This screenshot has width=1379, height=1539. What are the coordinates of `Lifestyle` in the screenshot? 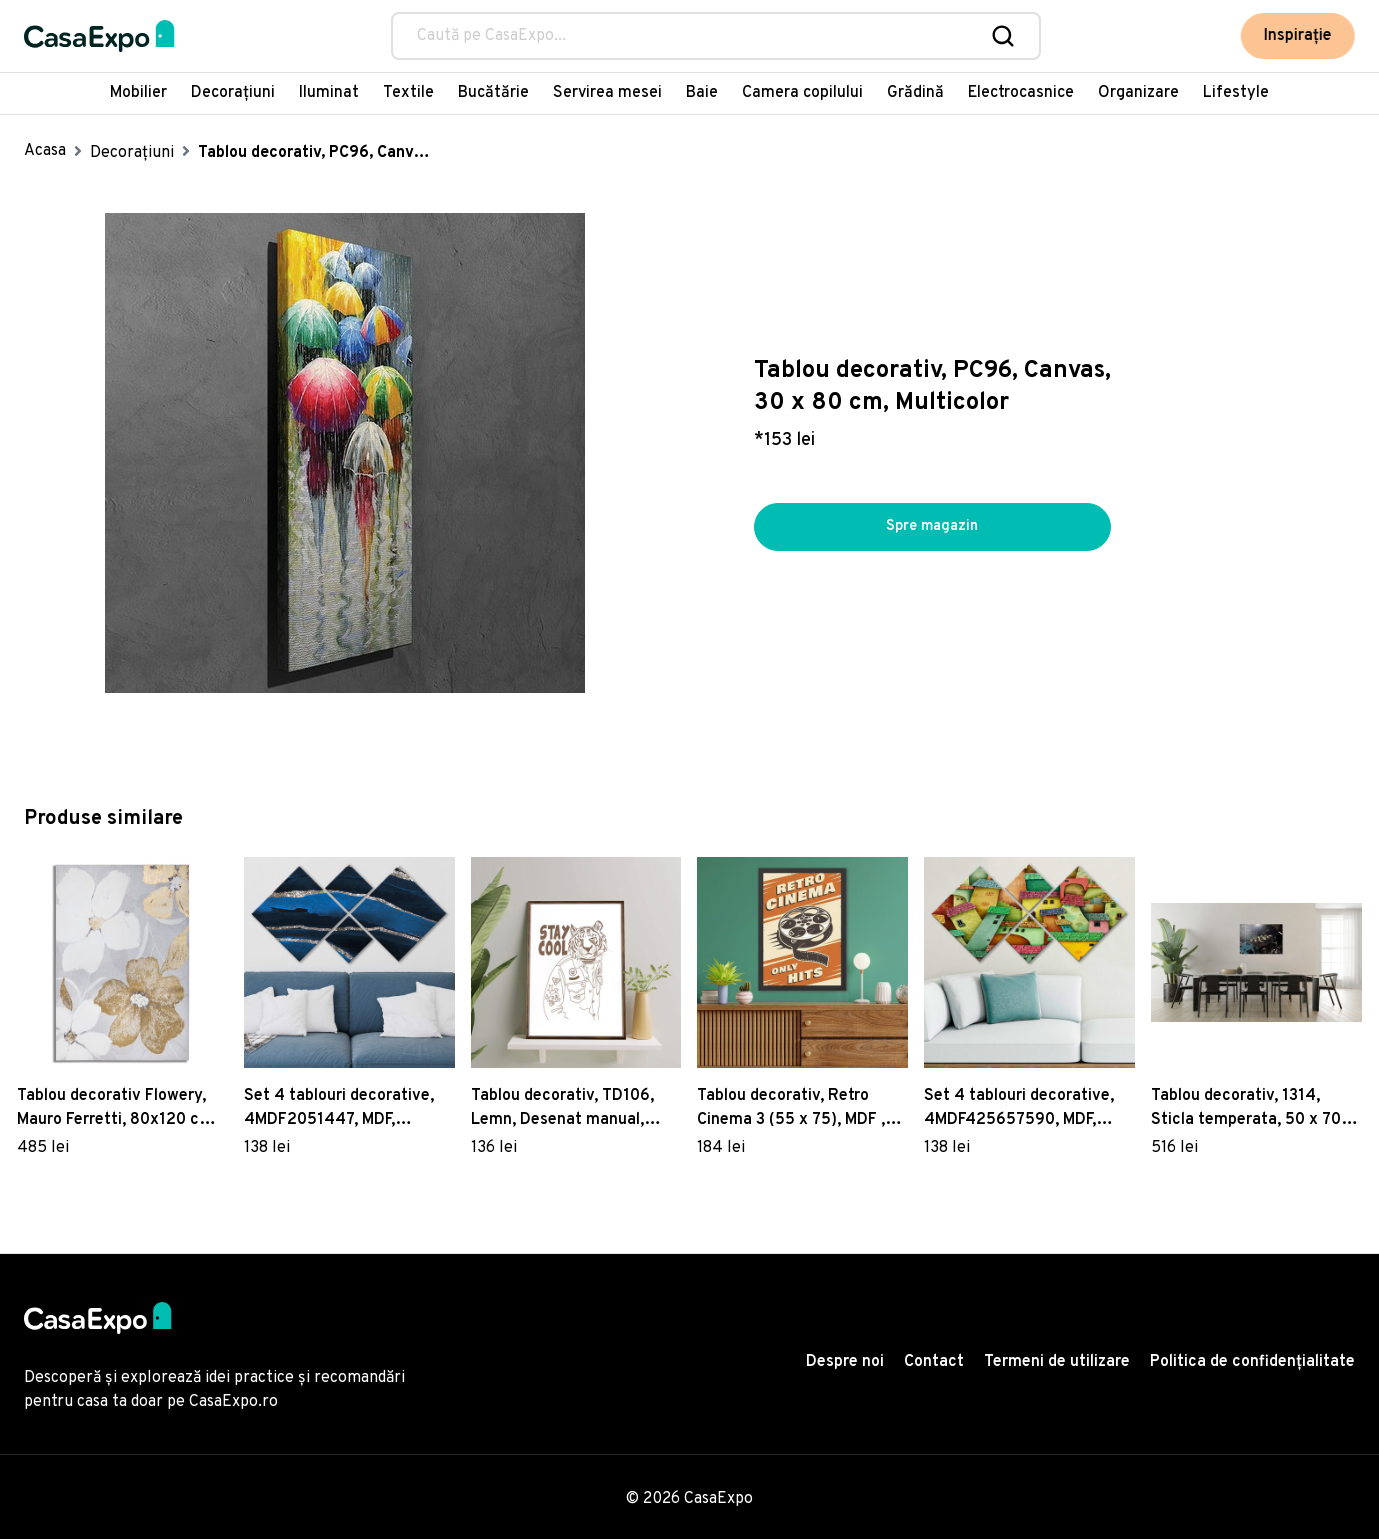 It's located at (1236, 93).